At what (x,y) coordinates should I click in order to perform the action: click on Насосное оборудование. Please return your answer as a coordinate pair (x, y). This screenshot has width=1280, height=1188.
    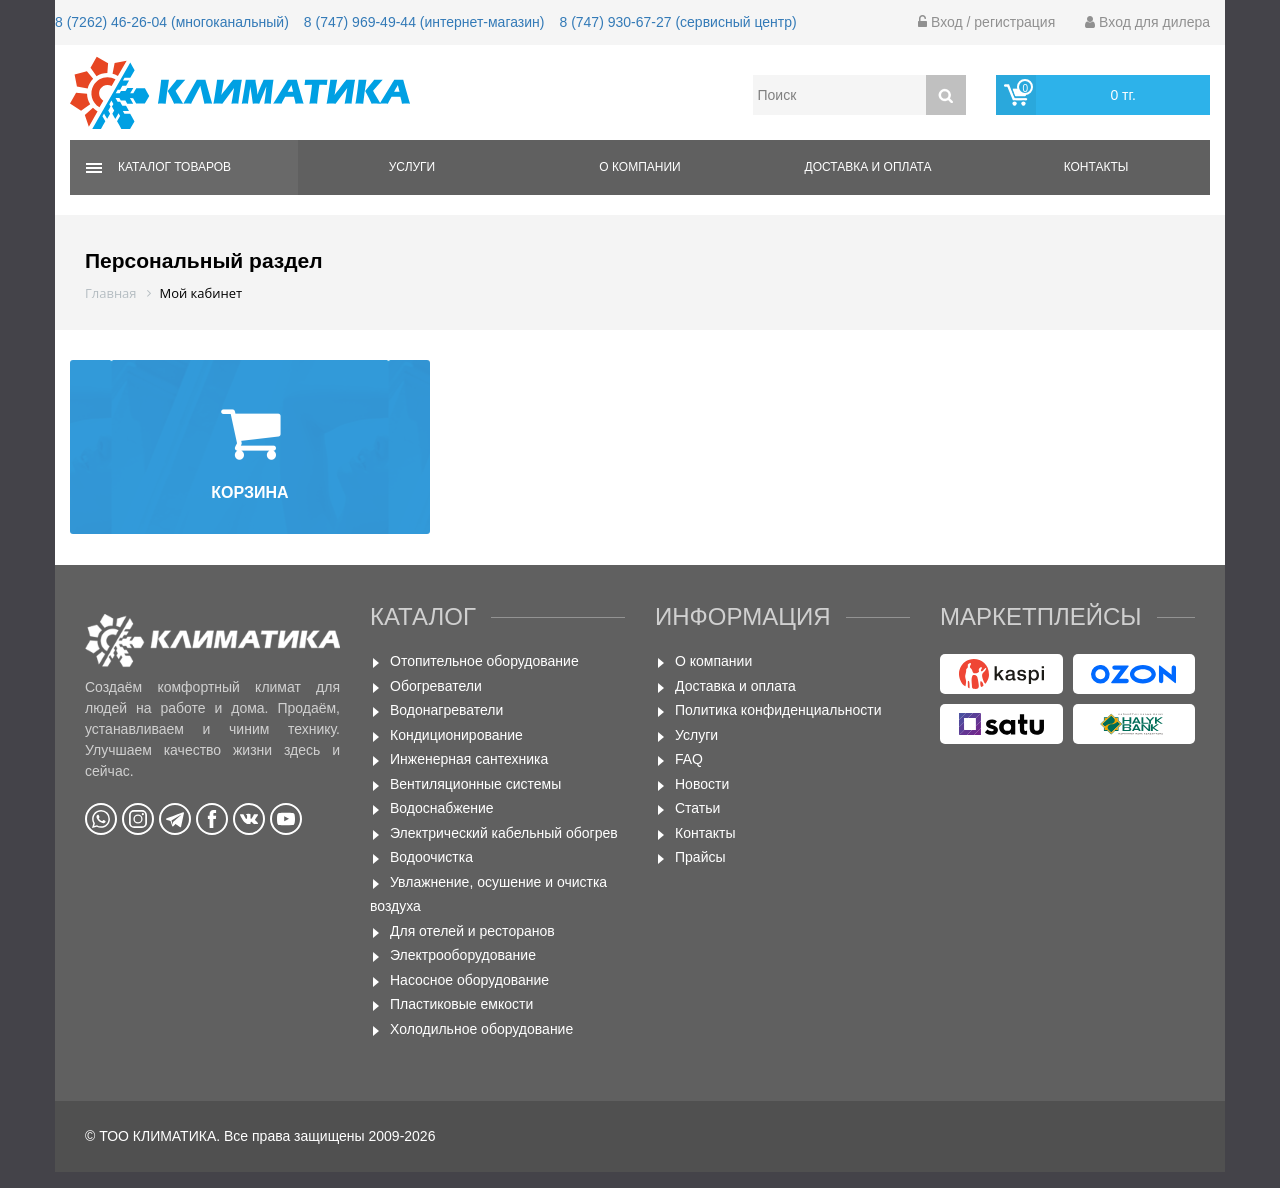
    Looking at the image, I should click on (469, 980).